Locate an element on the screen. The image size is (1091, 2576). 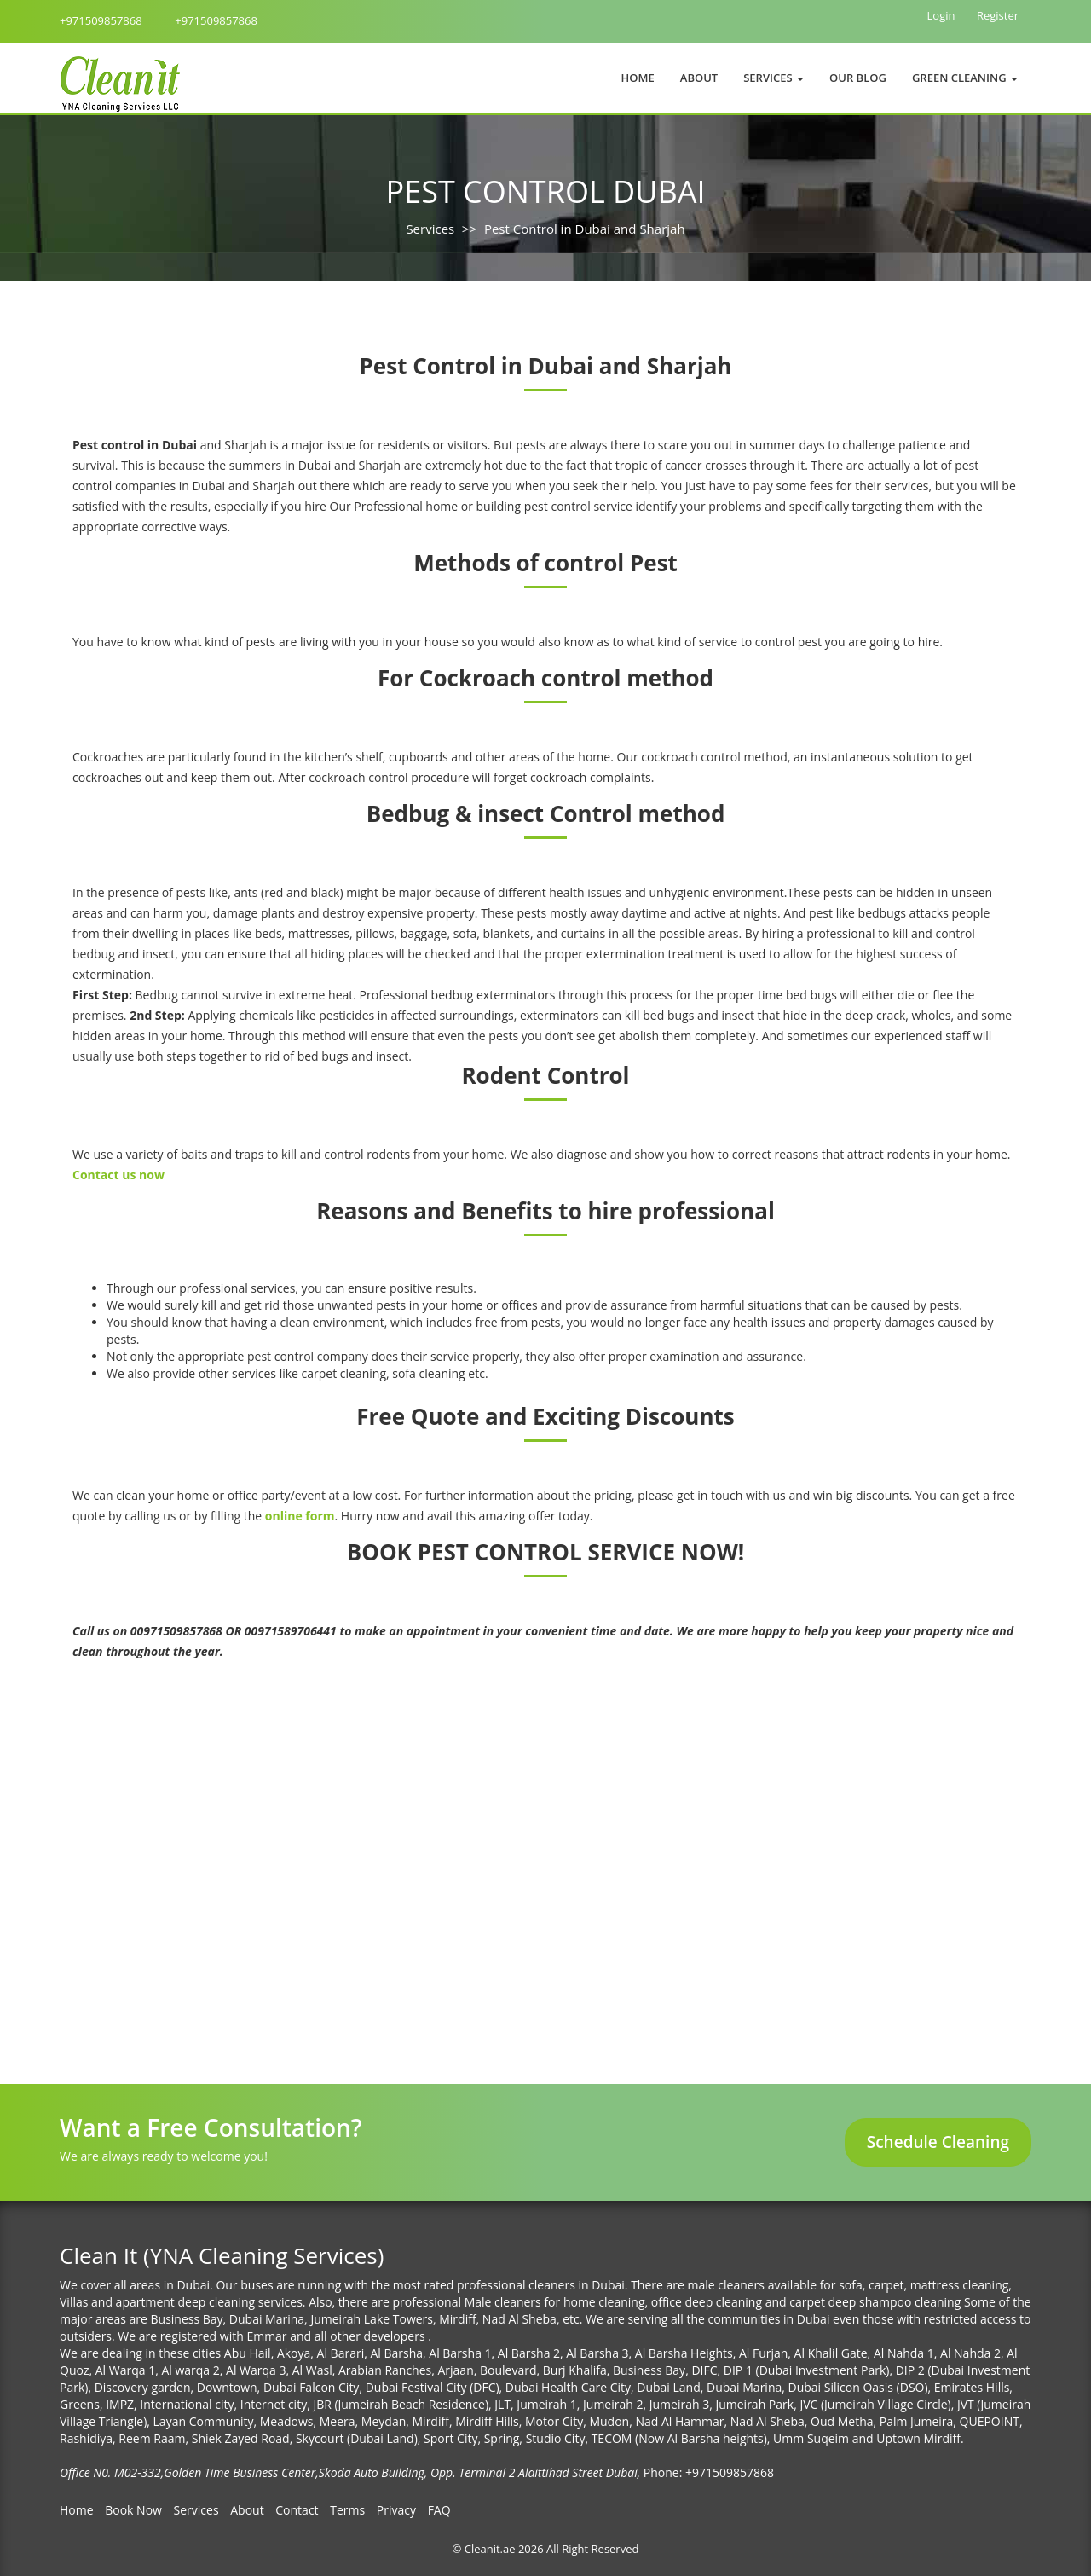
Schedule Cleaning is located at coordinates (938, 2142).